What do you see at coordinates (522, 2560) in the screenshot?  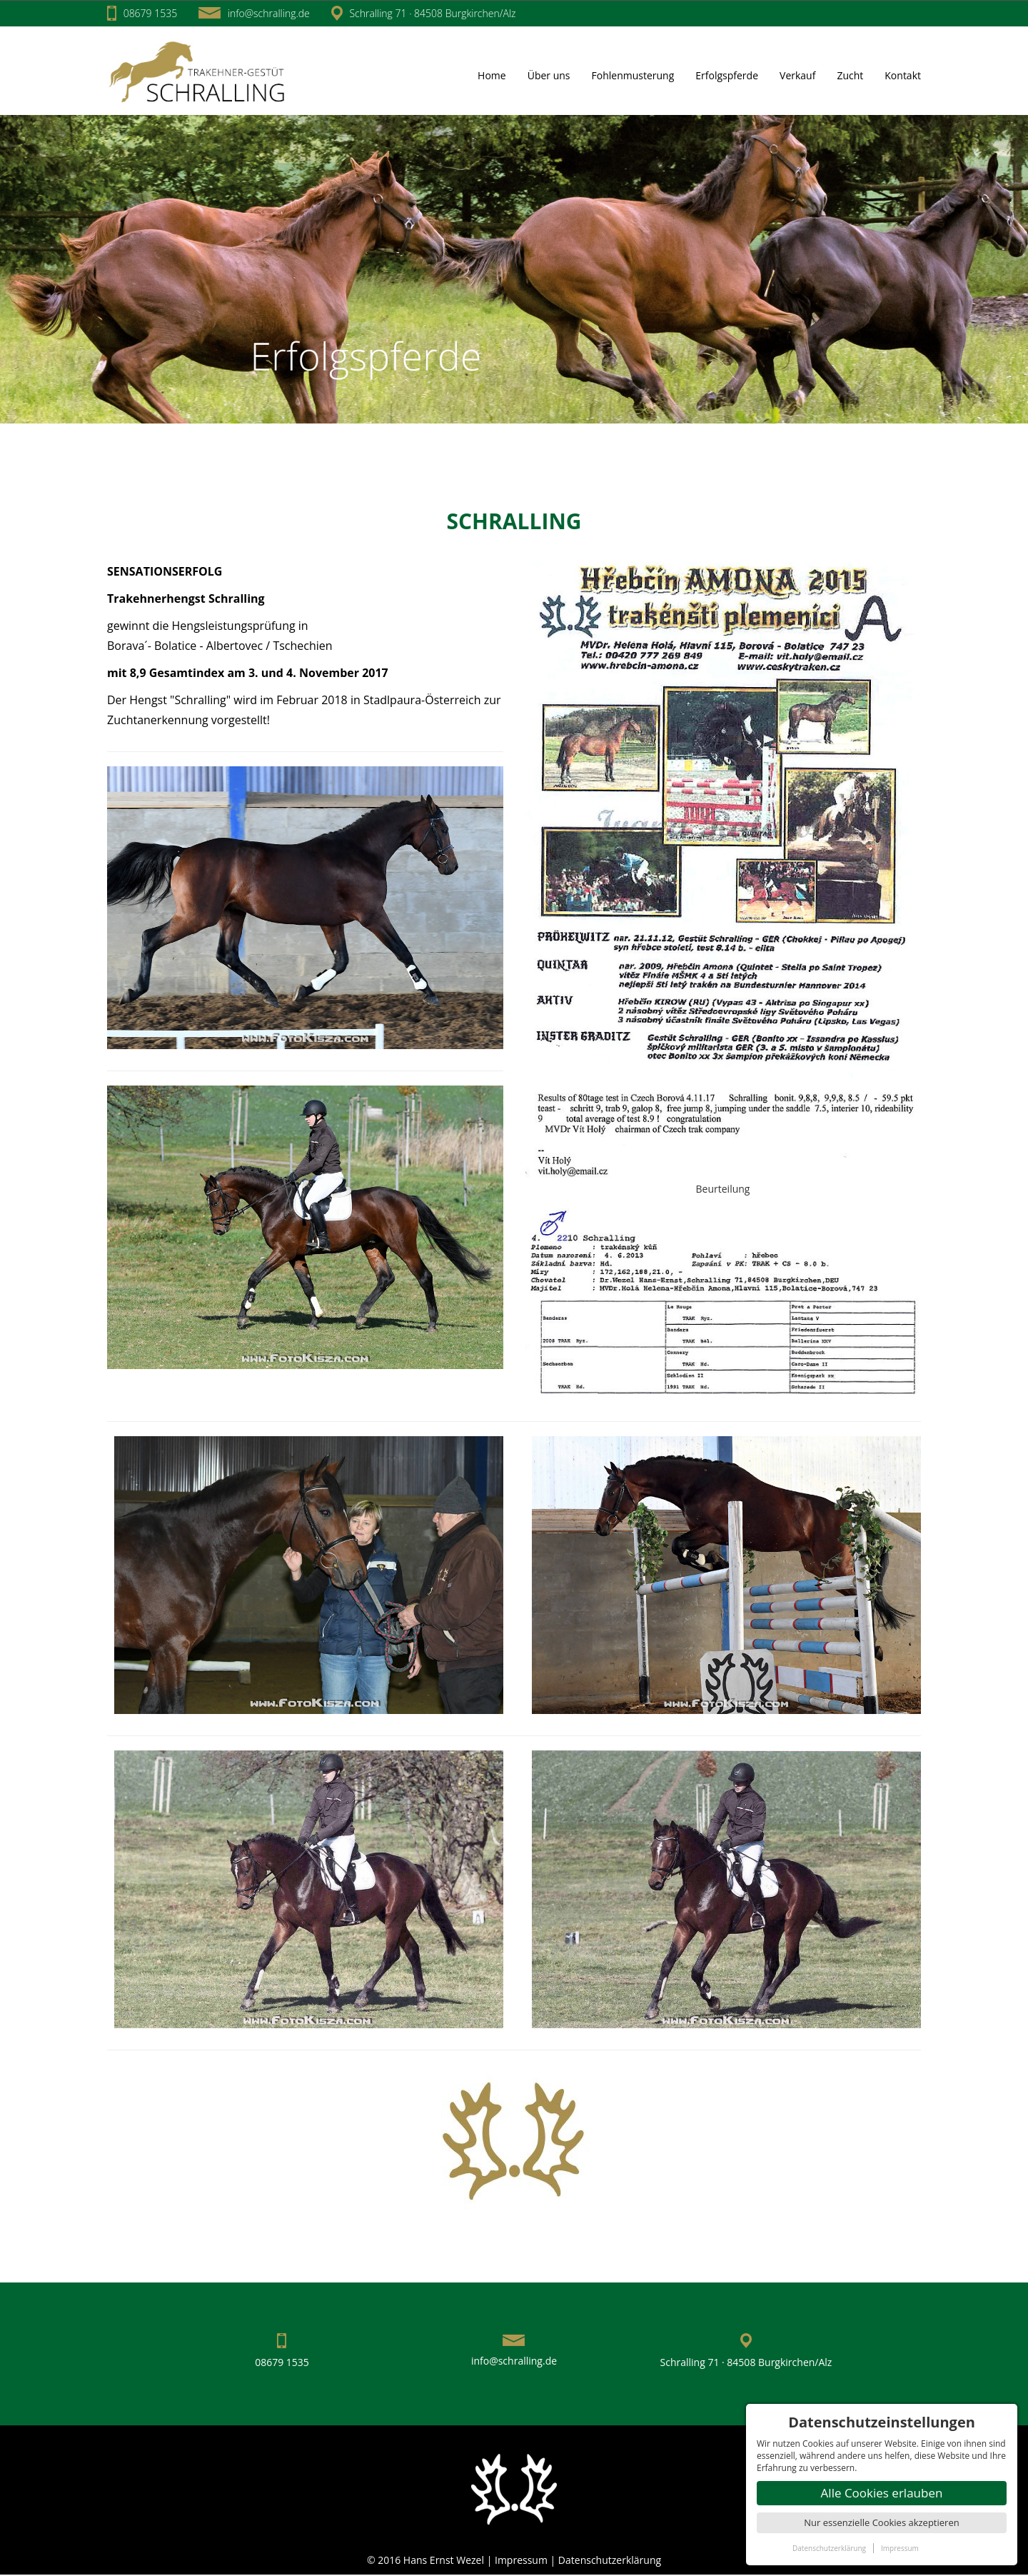 I see `Impressum` at bounding box center [522, 2560].